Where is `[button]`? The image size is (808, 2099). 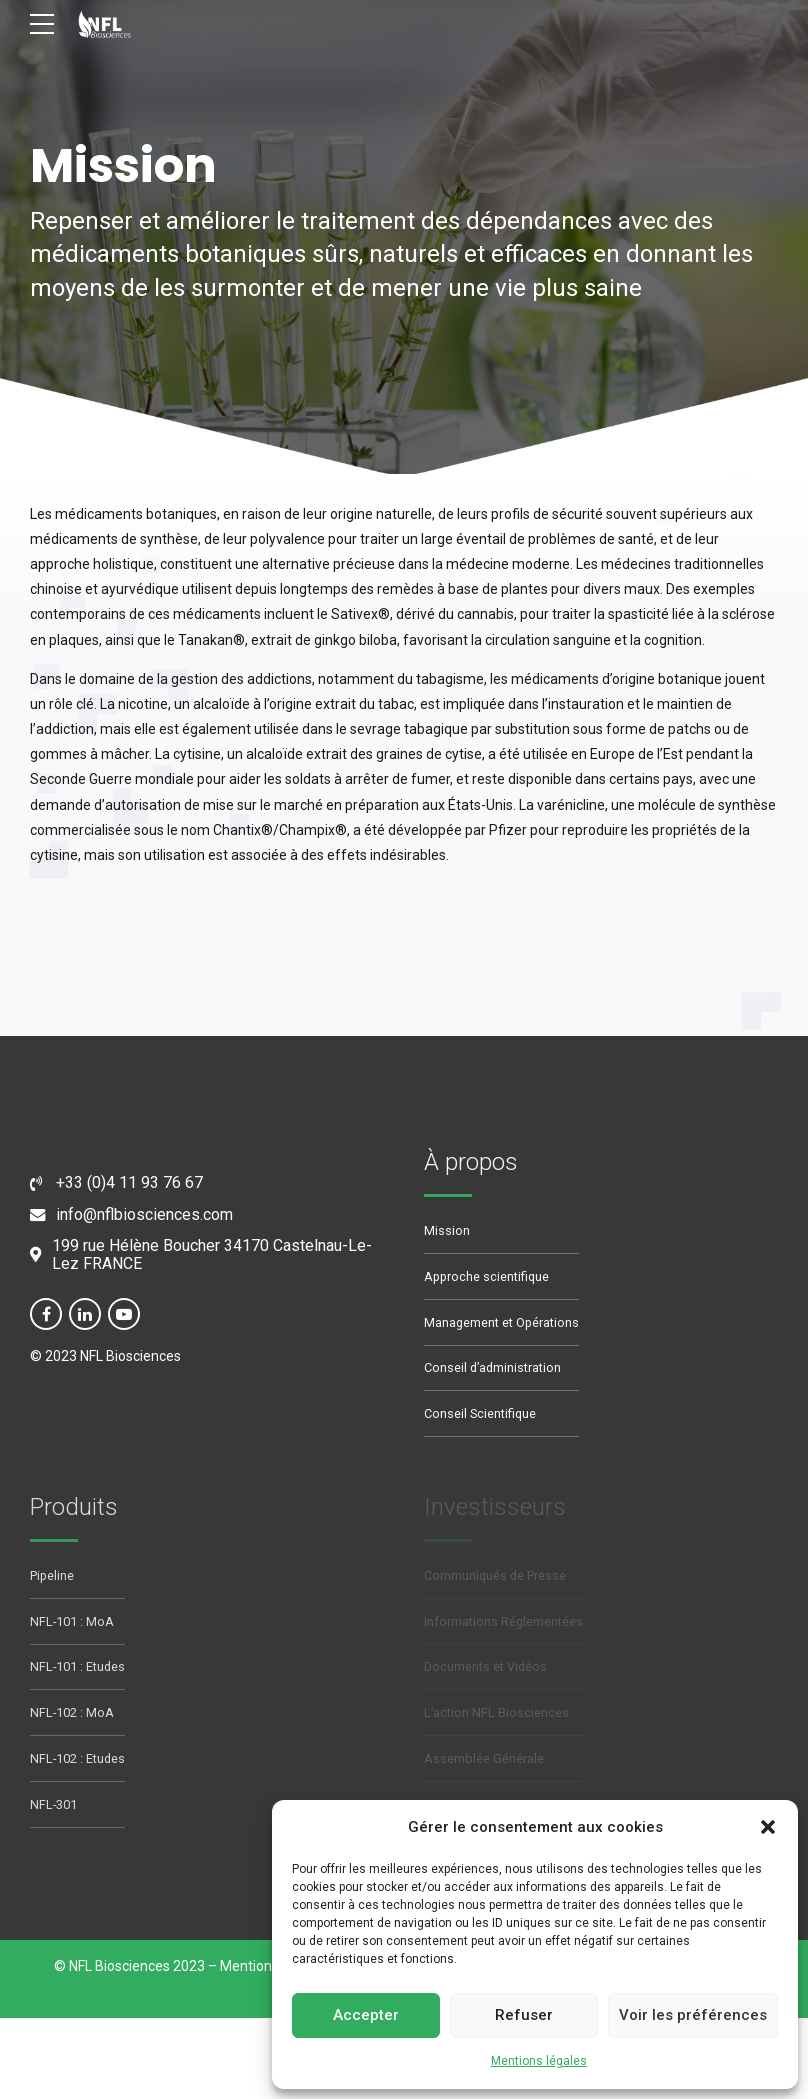 [button] is located at coordinates (768, 1827).